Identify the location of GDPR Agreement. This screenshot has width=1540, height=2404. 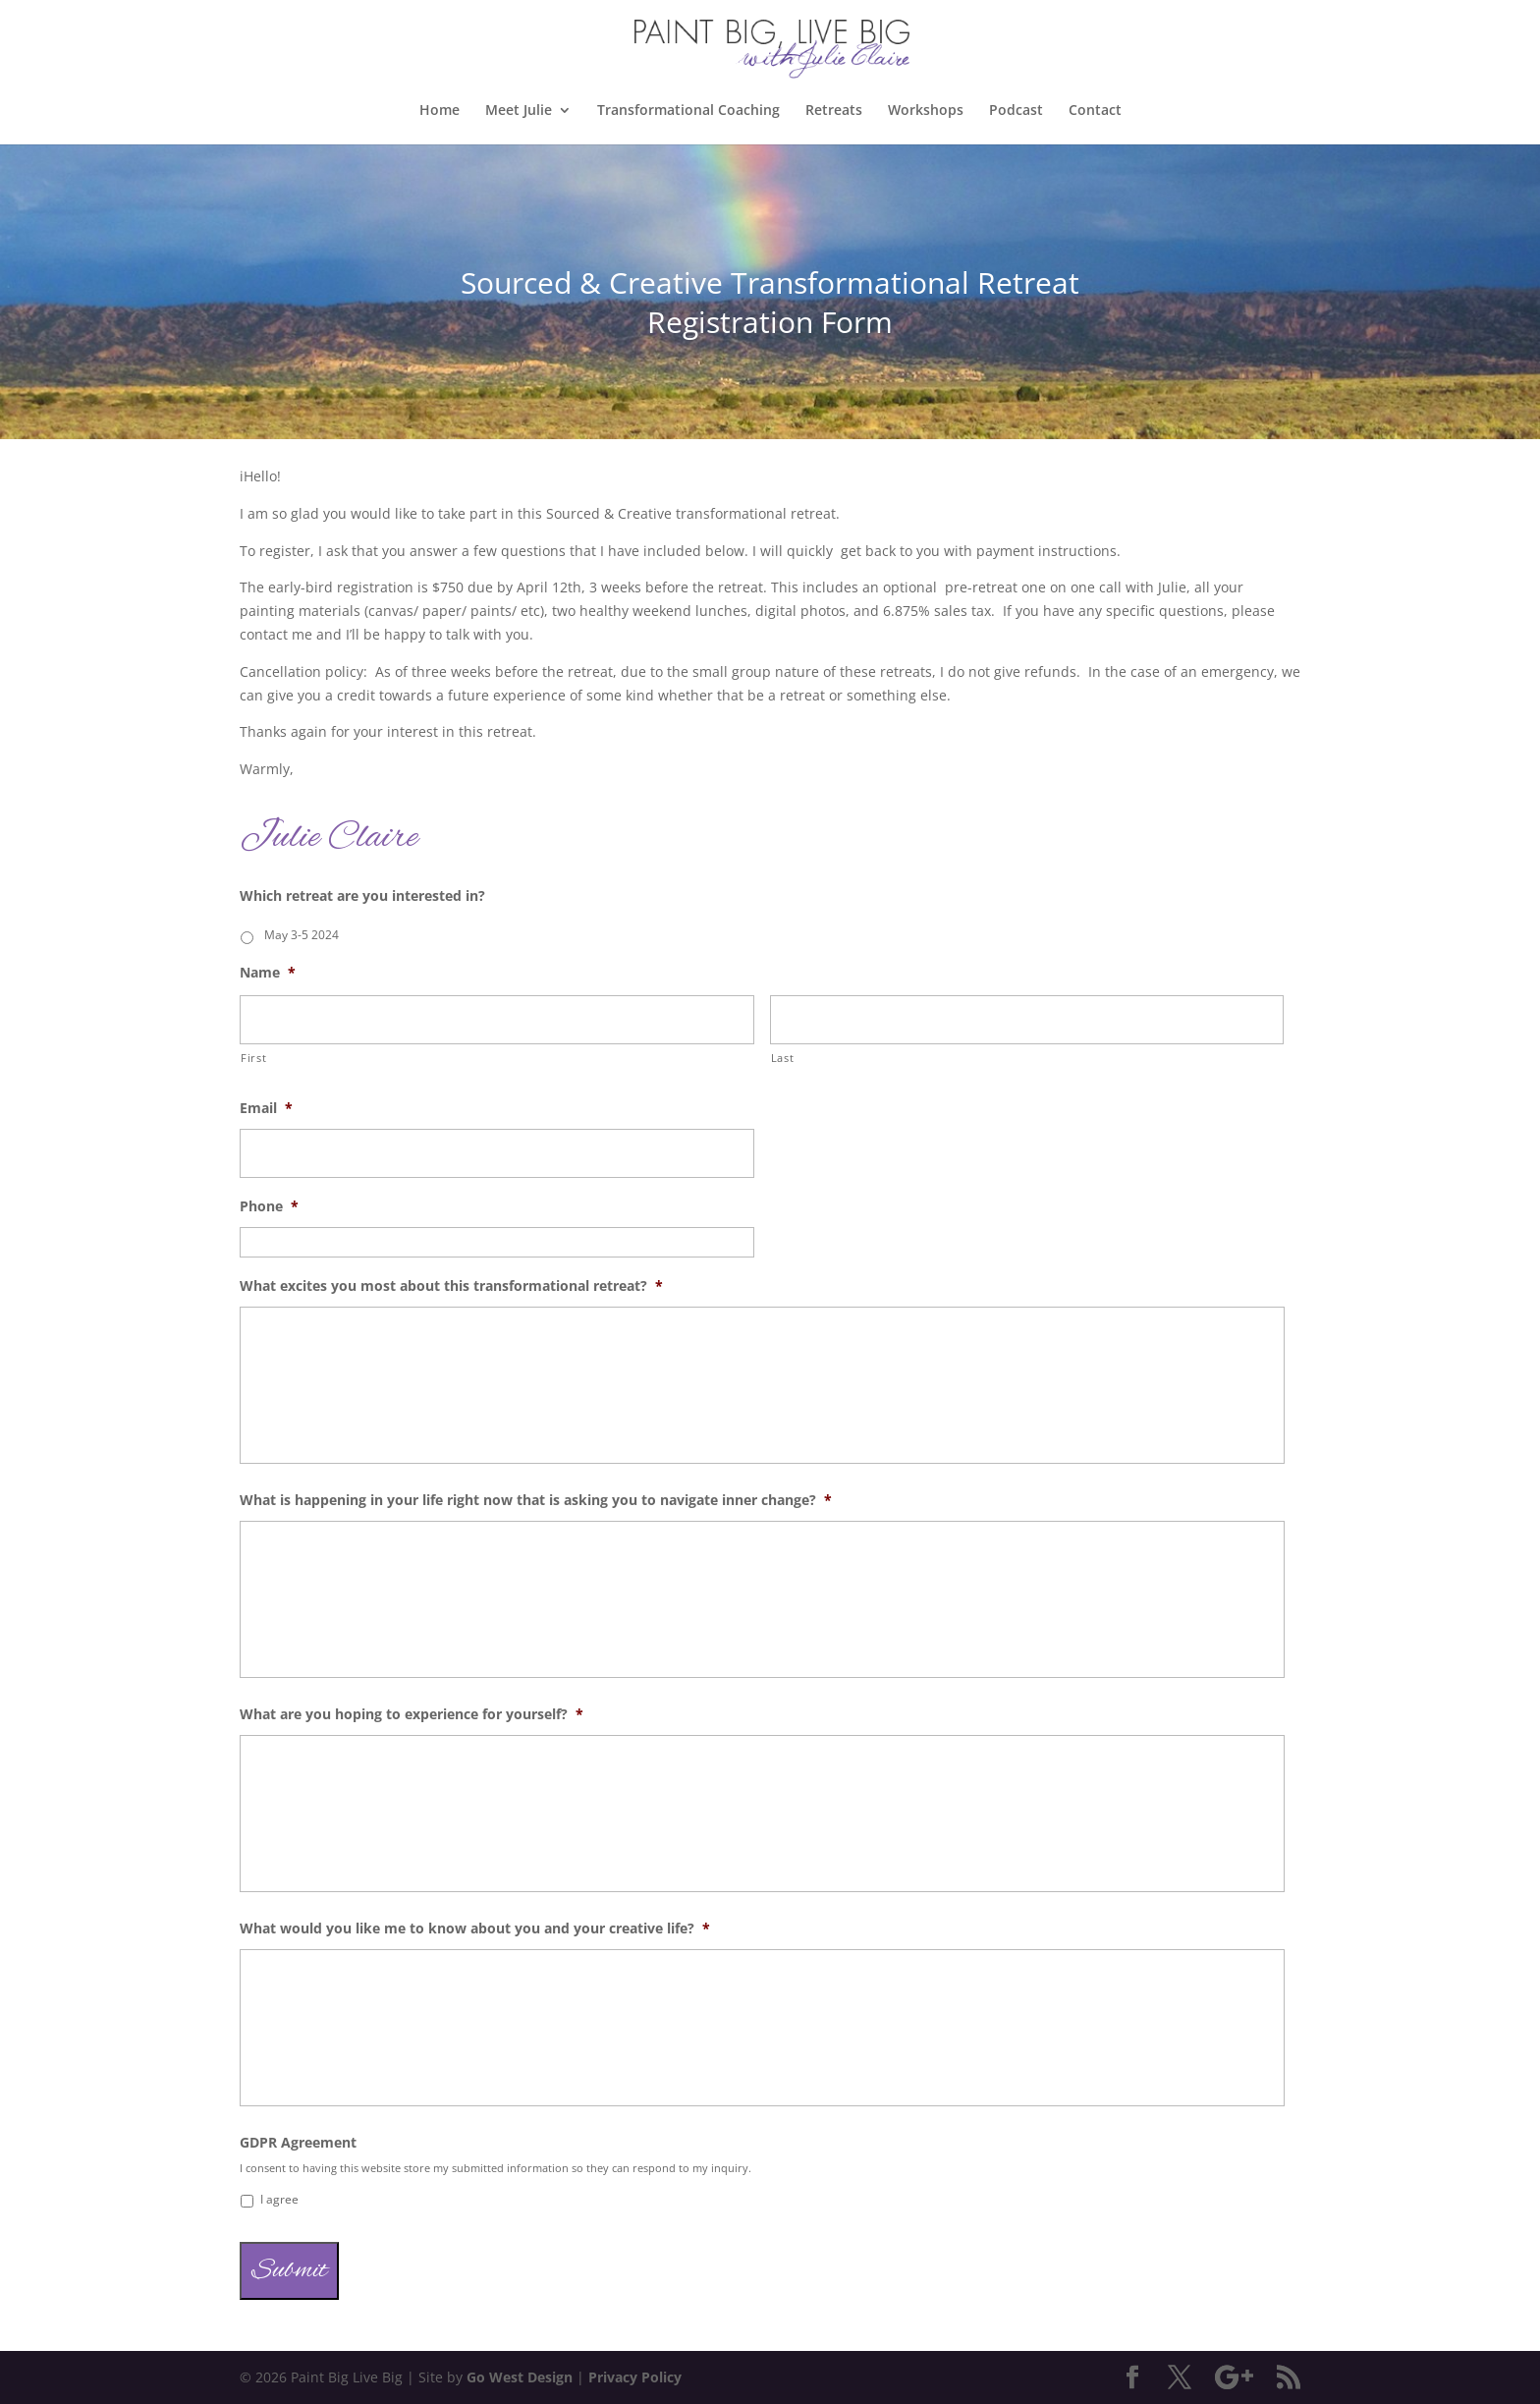
(298, 2143).